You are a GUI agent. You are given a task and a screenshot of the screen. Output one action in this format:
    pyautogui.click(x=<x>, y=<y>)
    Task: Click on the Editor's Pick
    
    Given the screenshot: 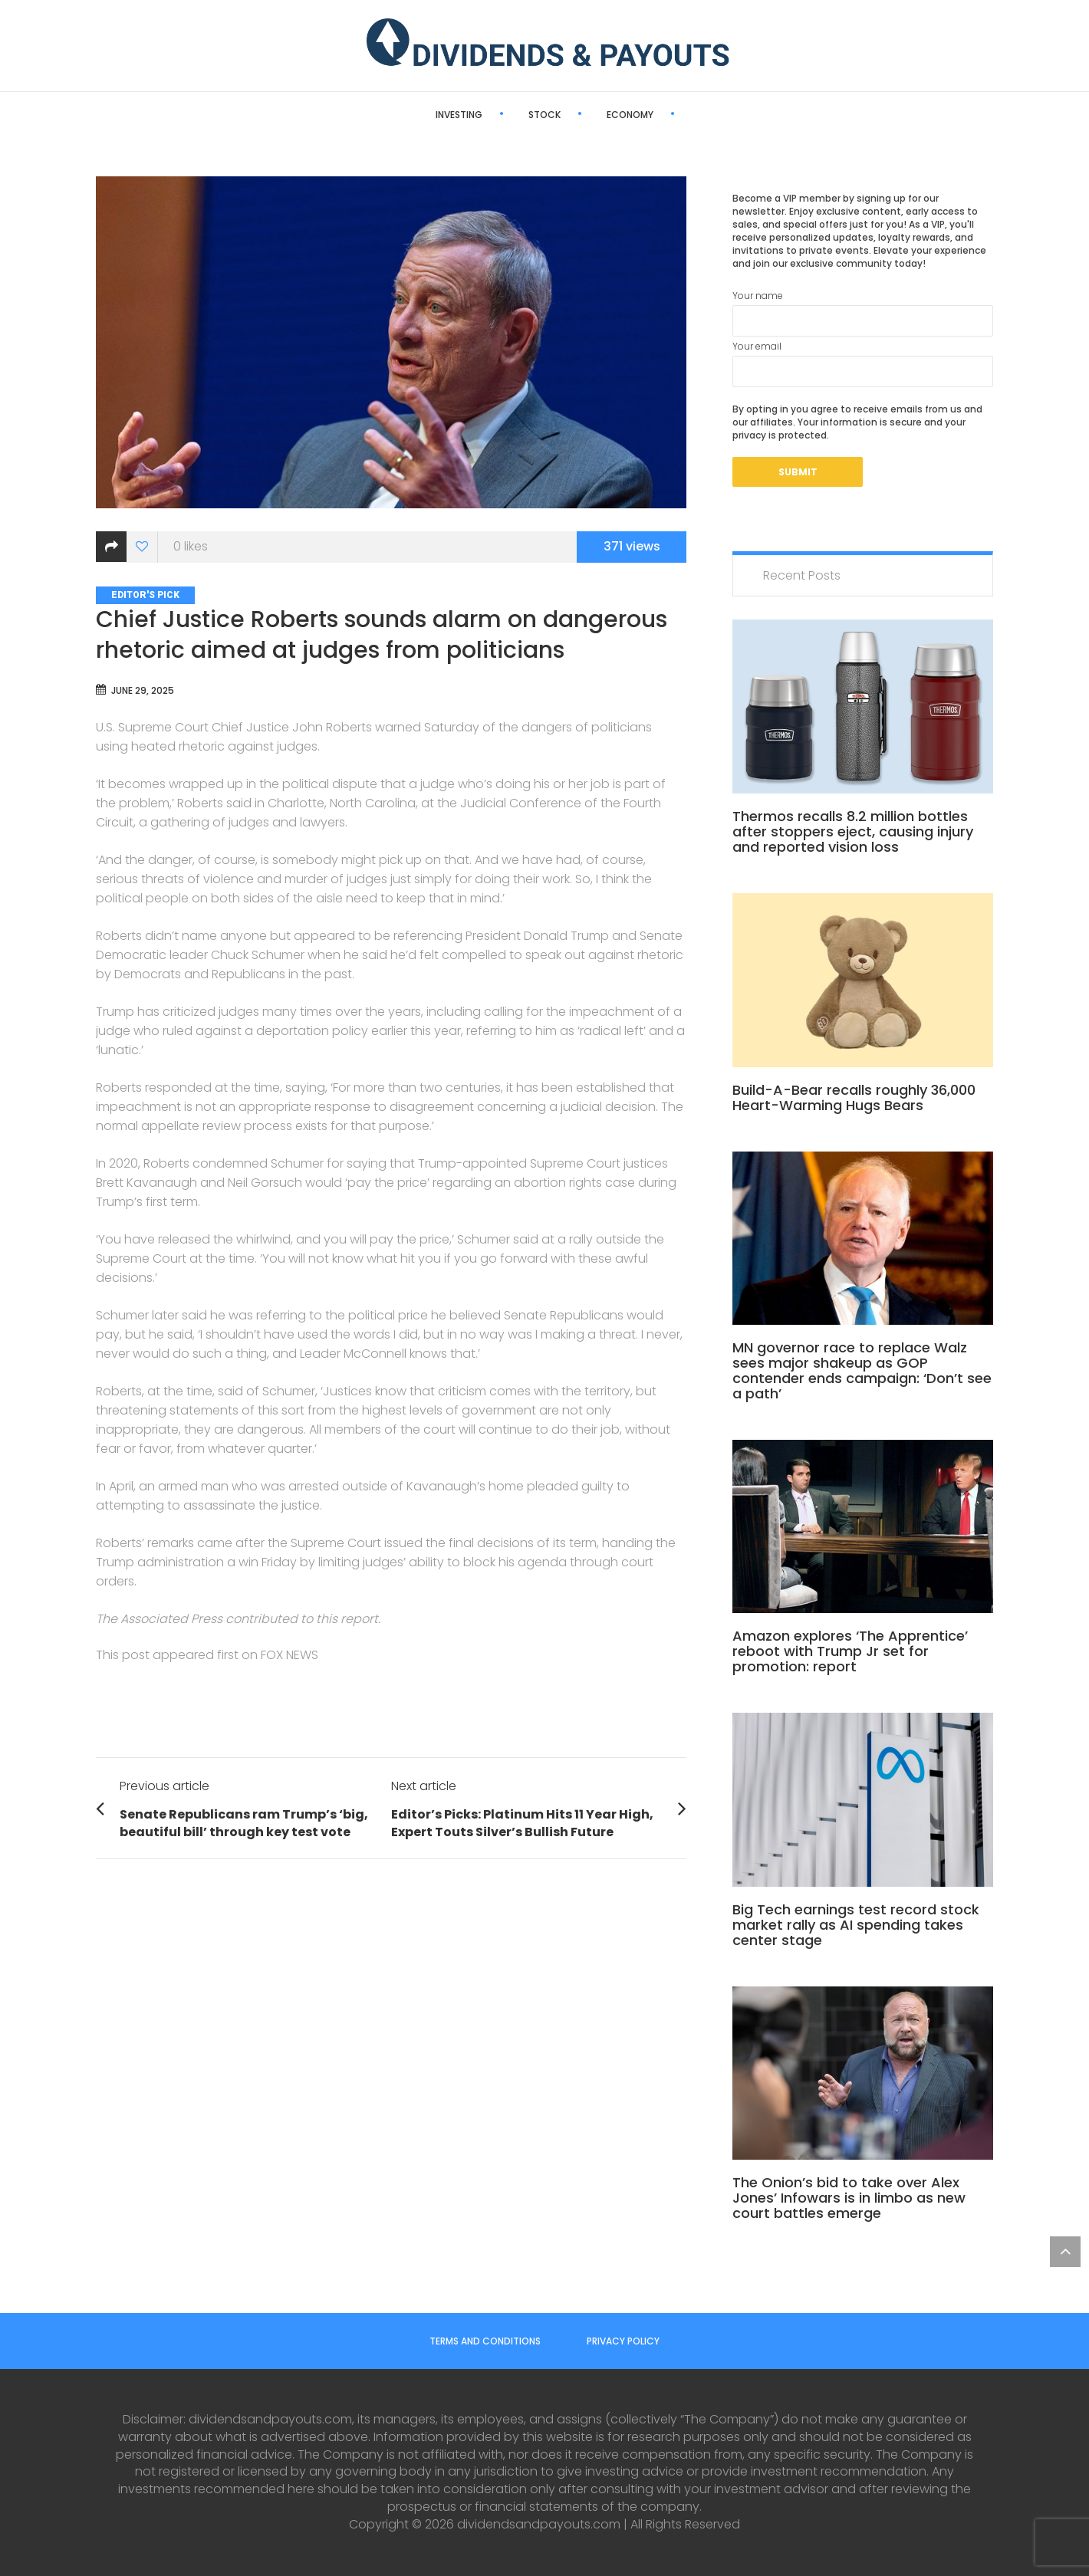 What is the action you would take?
    pyautogui.click(x=145, y=595)
    